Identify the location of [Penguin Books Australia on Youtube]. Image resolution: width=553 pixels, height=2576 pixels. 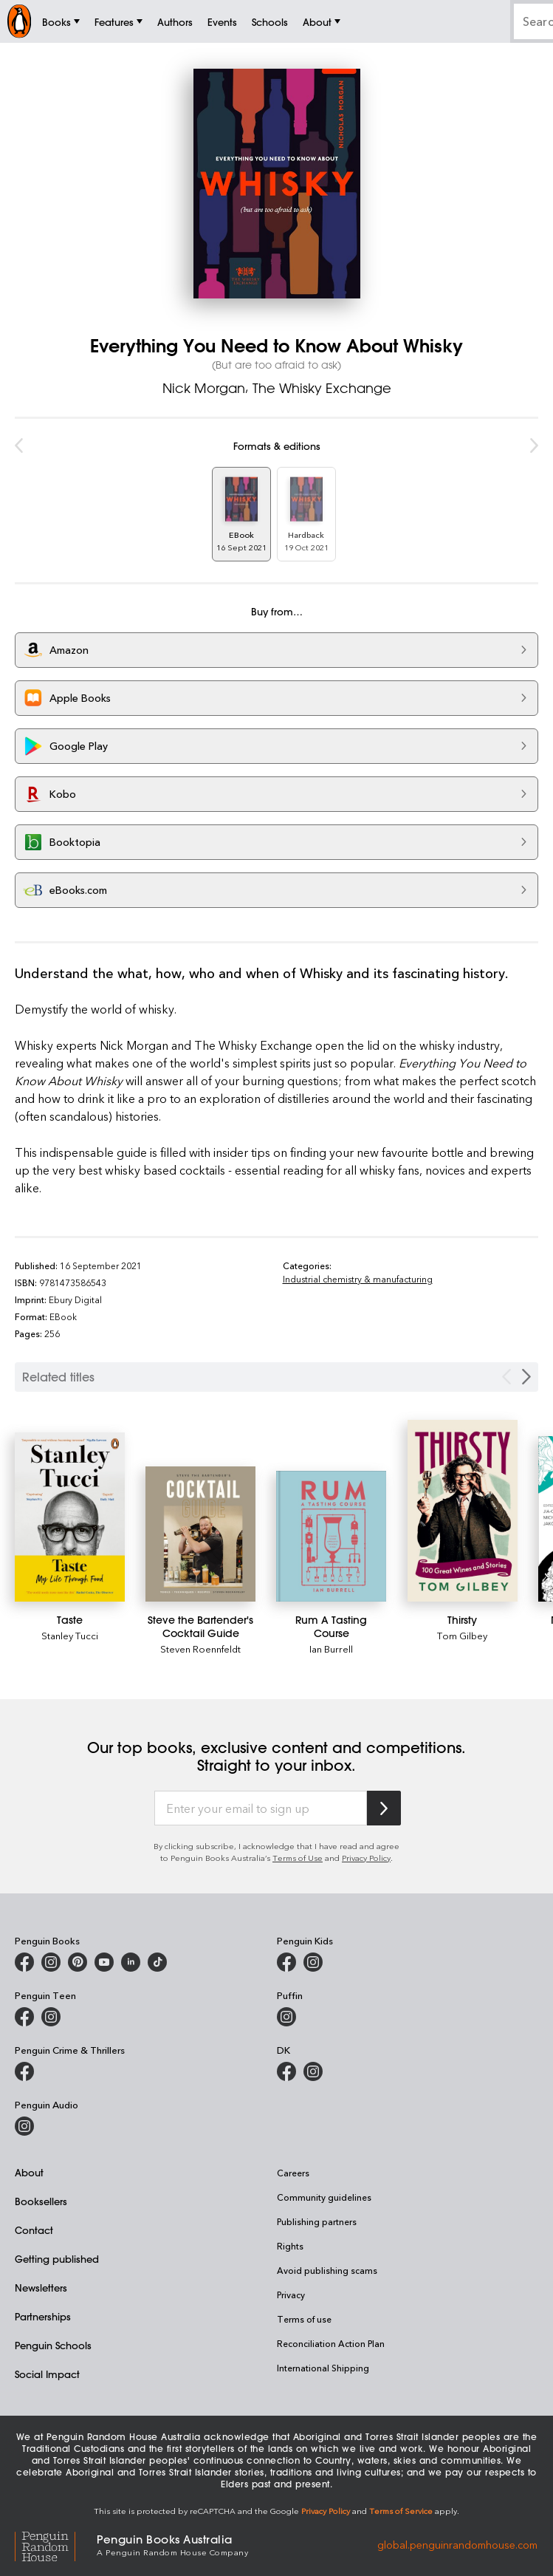
(104, 1962).